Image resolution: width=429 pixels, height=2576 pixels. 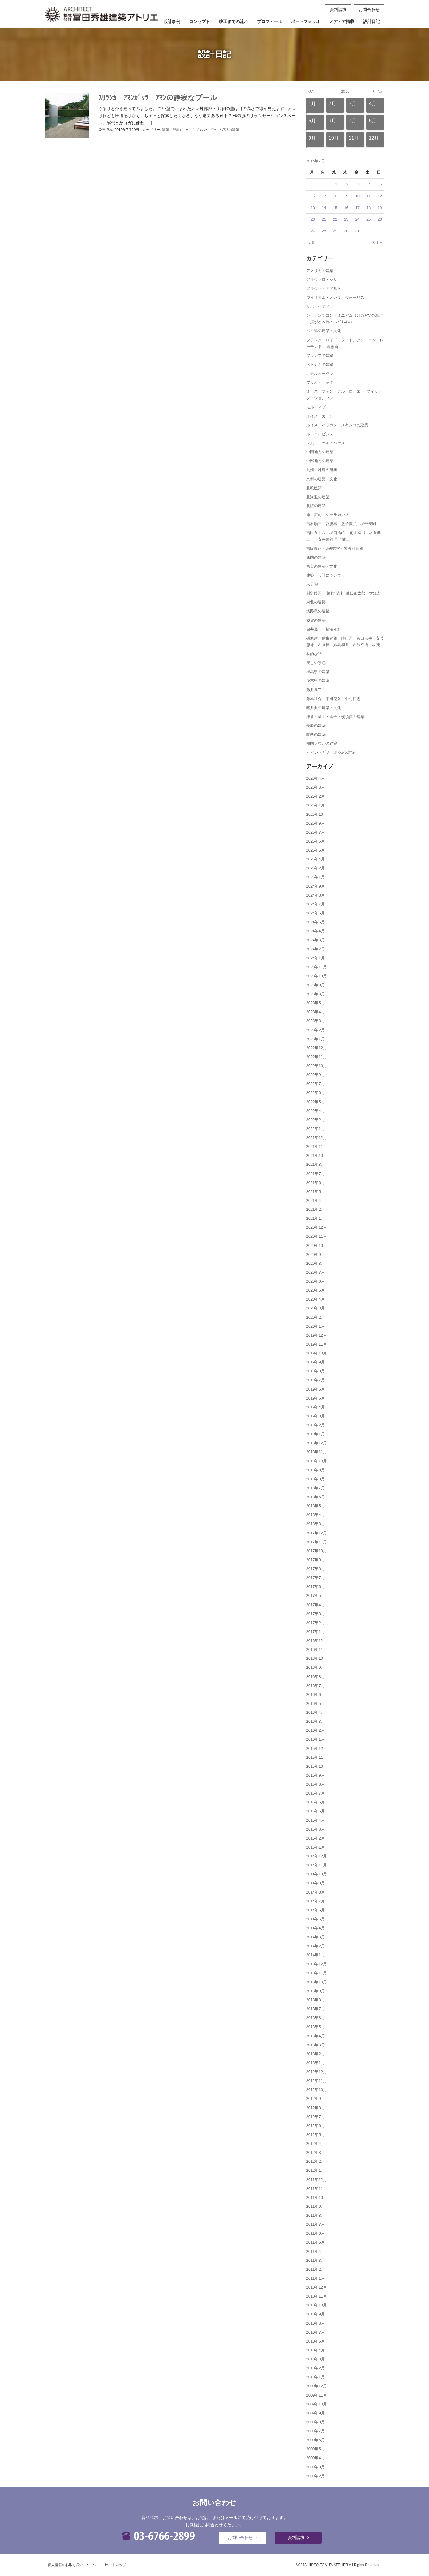 I want to click on 2013年3月, so click(x=315, y=2045).